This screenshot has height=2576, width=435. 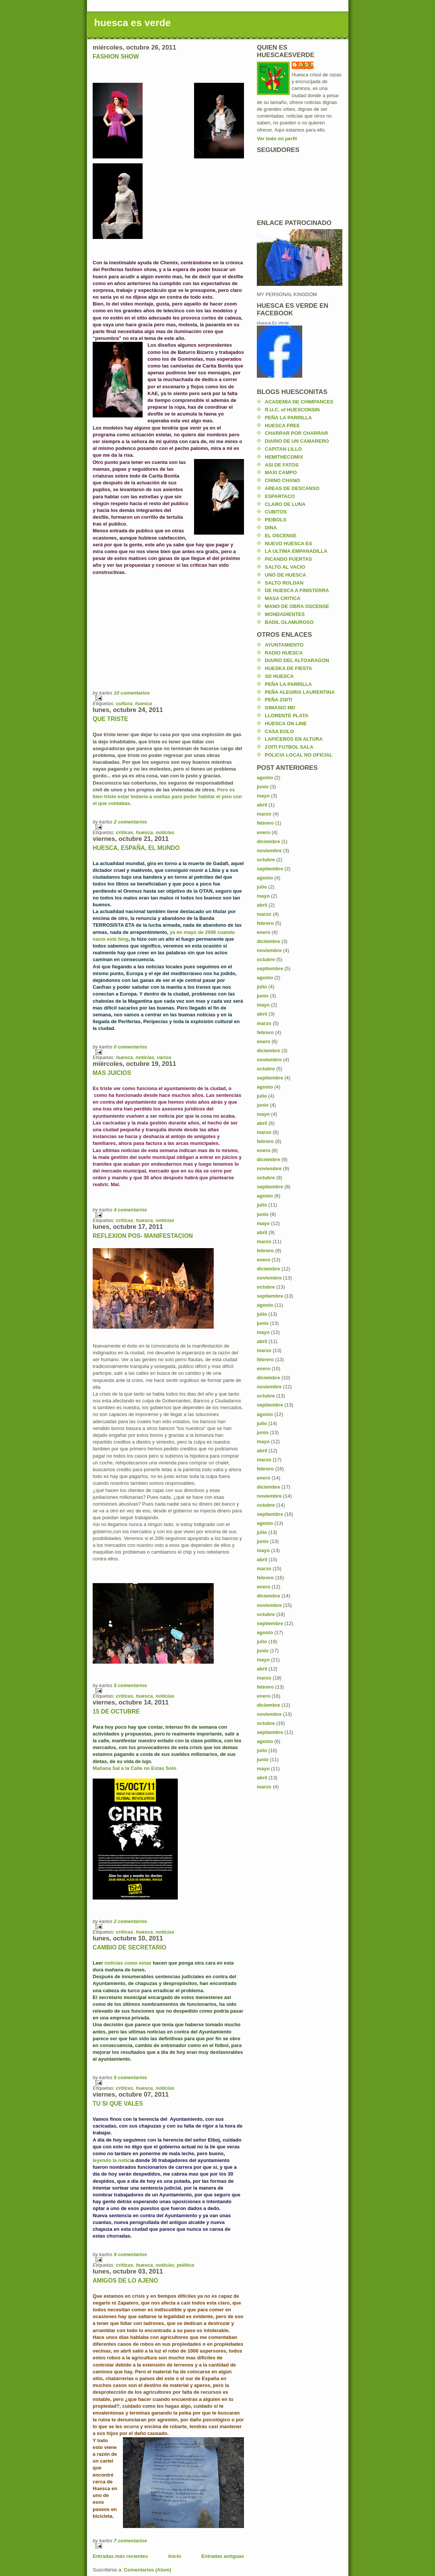 I want to click on HUESCA ON LINE, so click(x=286, y=723).